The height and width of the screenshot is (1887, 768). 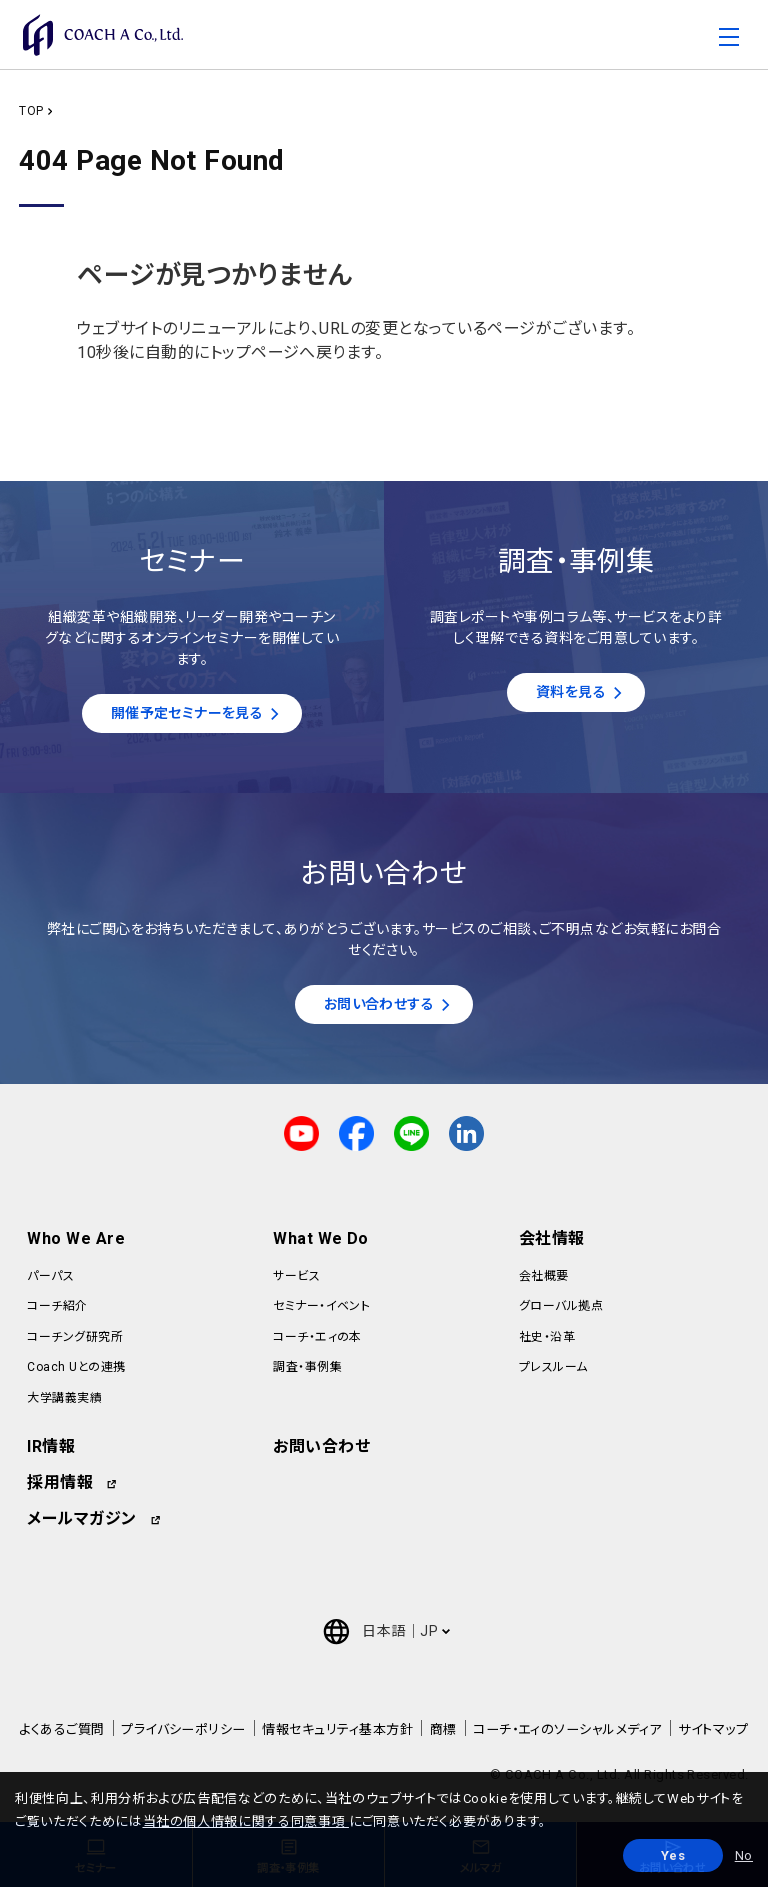 I want to click on 会社情報, so click(x=552, y=1244).